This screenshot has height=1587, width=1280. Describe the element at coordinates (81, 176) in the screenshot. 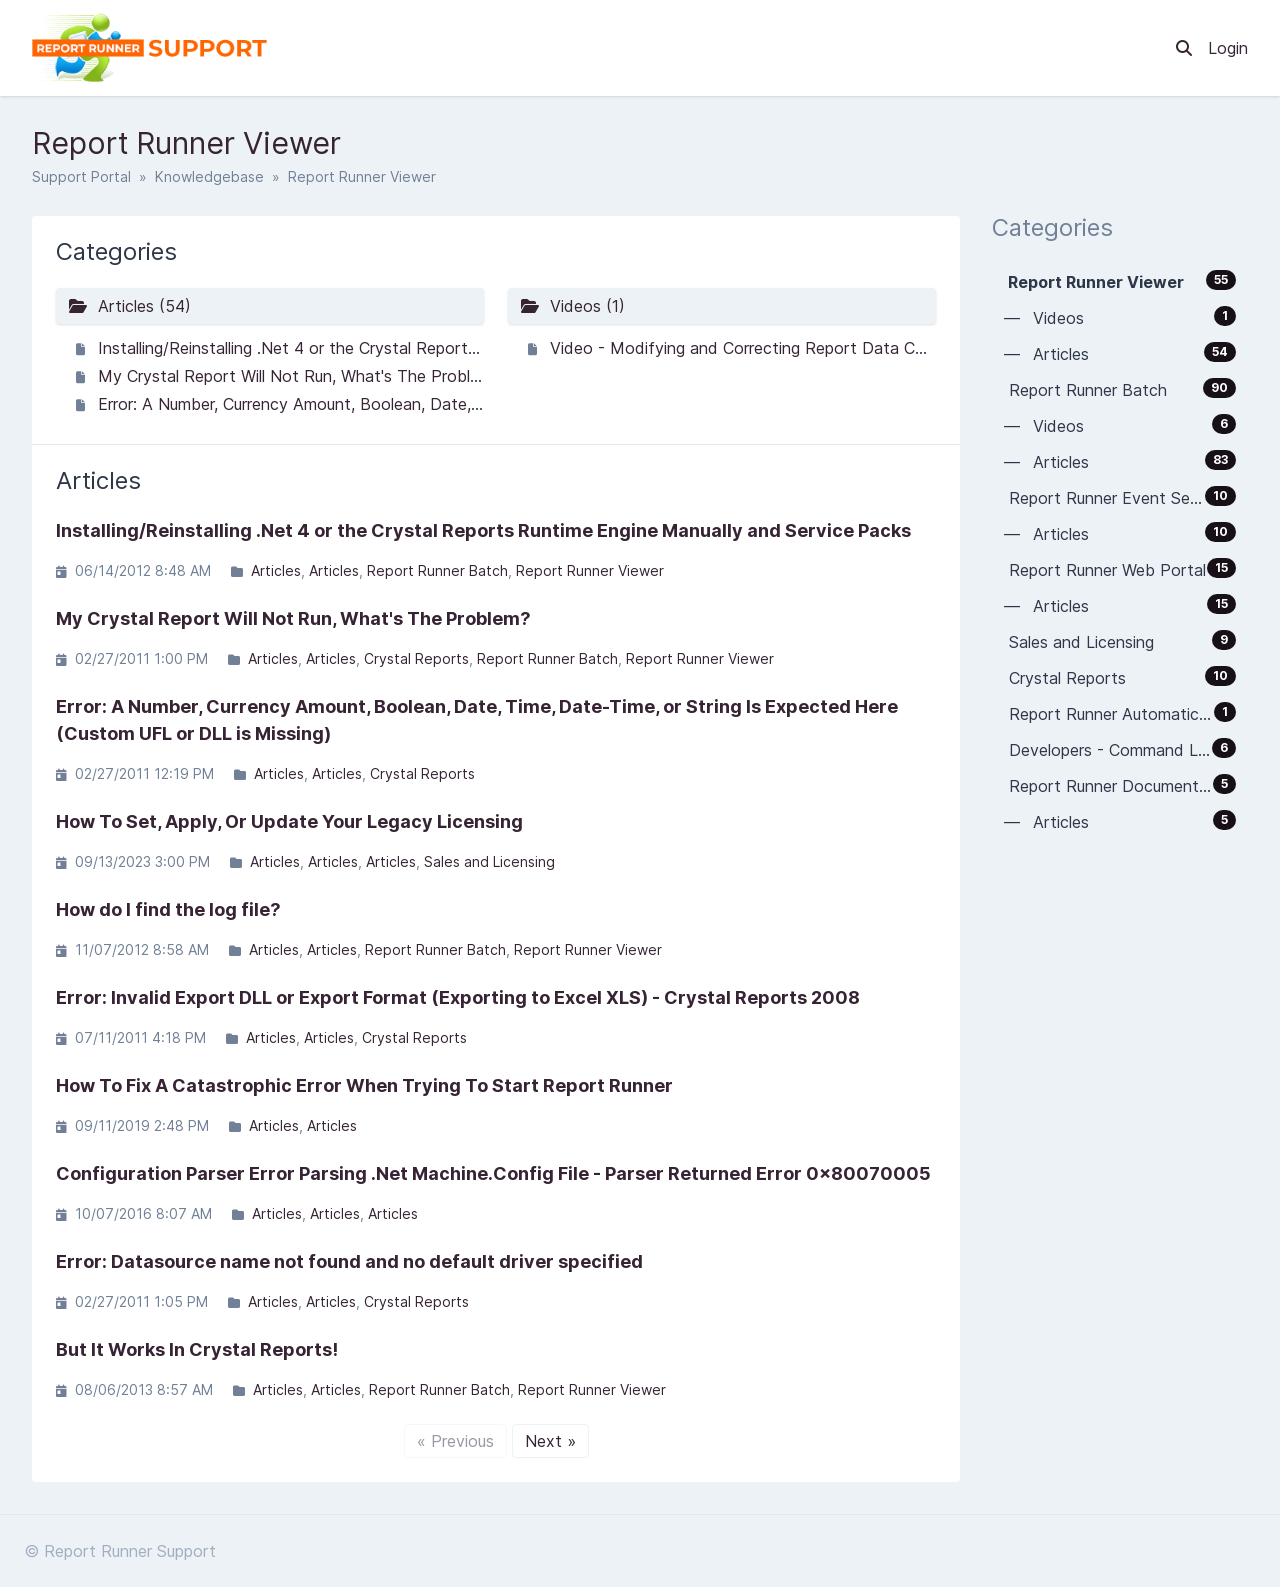

I see `Support Portal` at that location.